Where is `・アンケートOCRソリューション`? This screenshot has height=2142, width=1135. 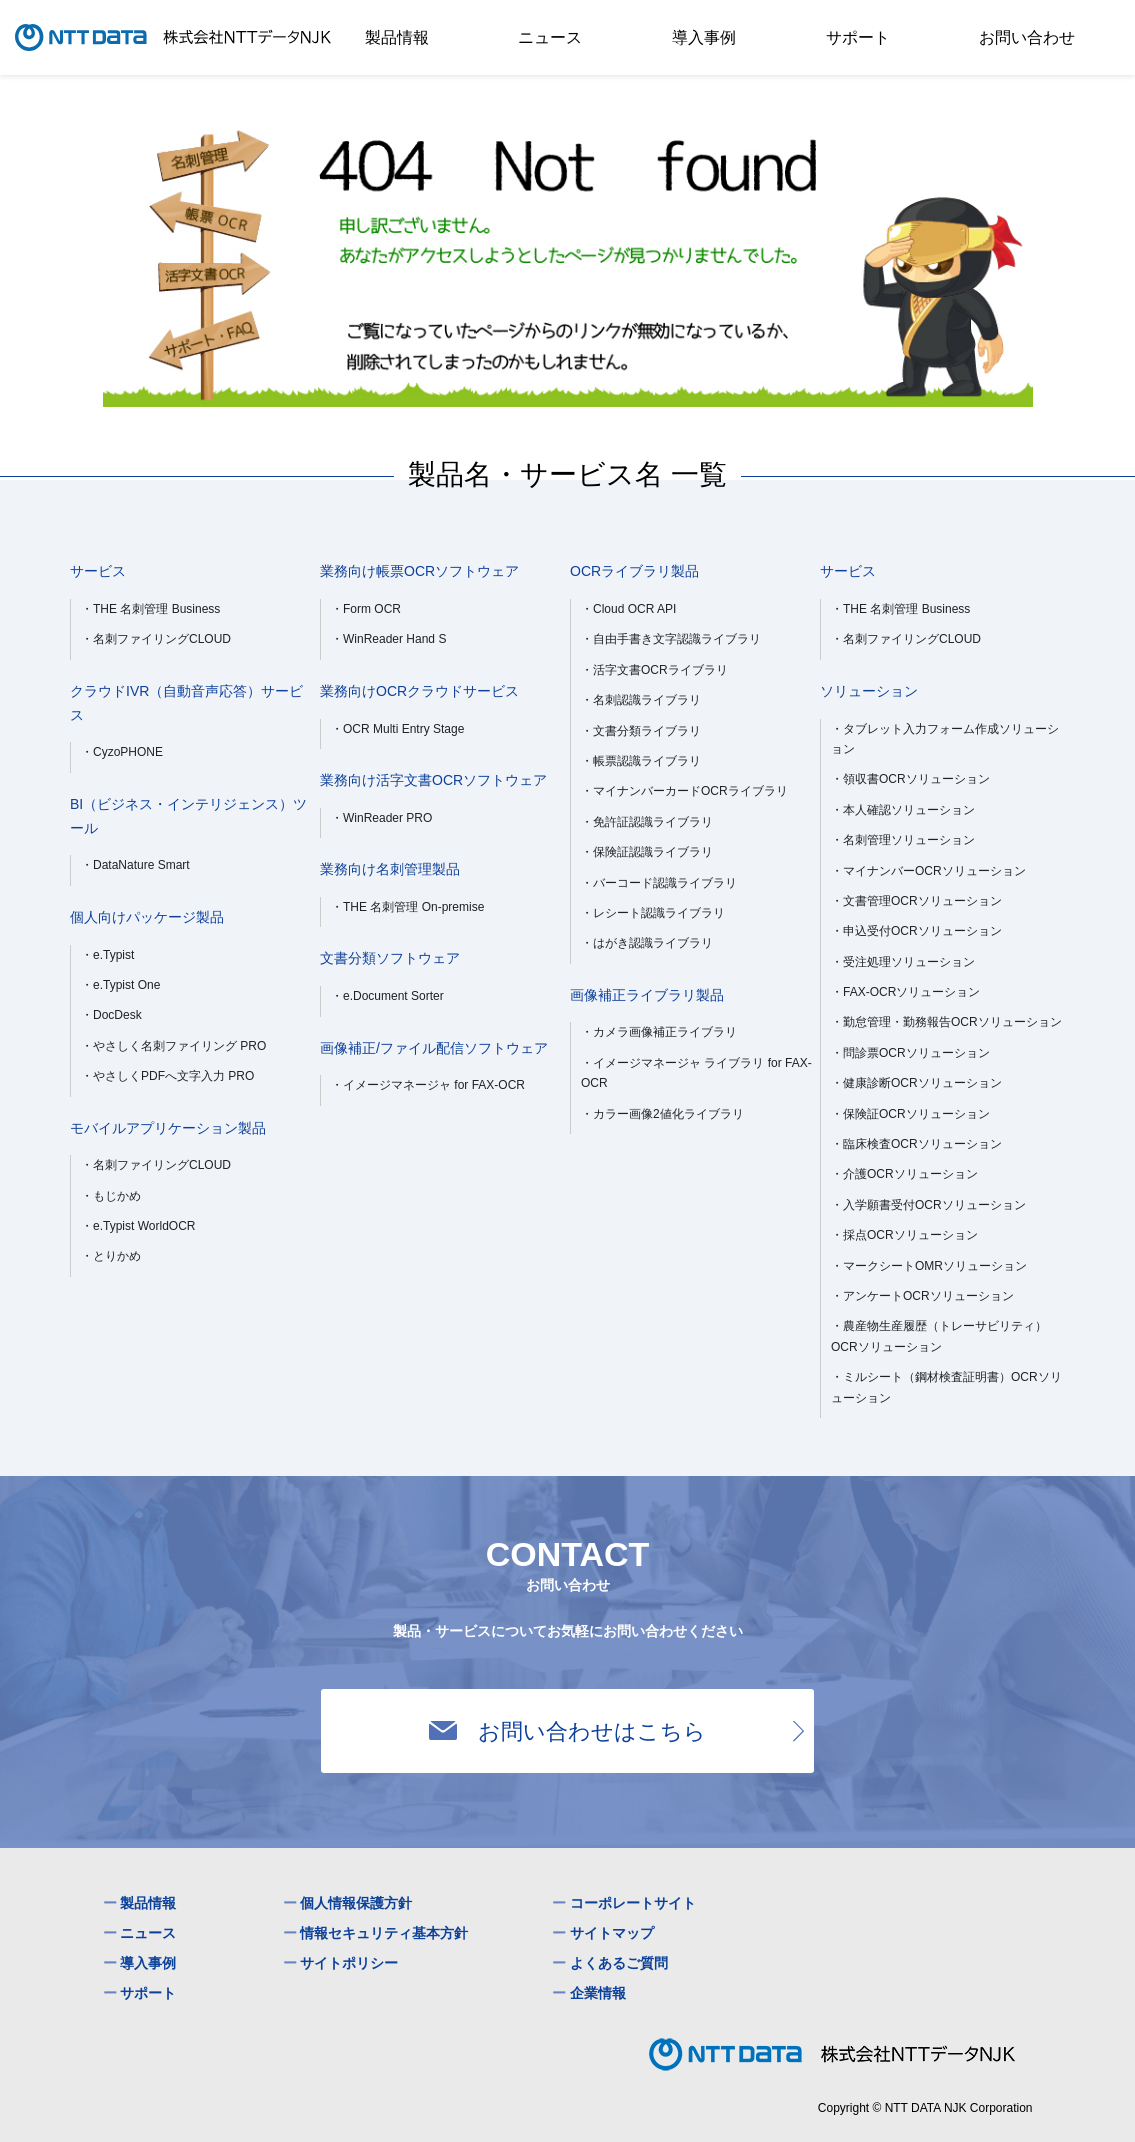
・アンケートOCRソリューション is located at coordinates (922, 1296).